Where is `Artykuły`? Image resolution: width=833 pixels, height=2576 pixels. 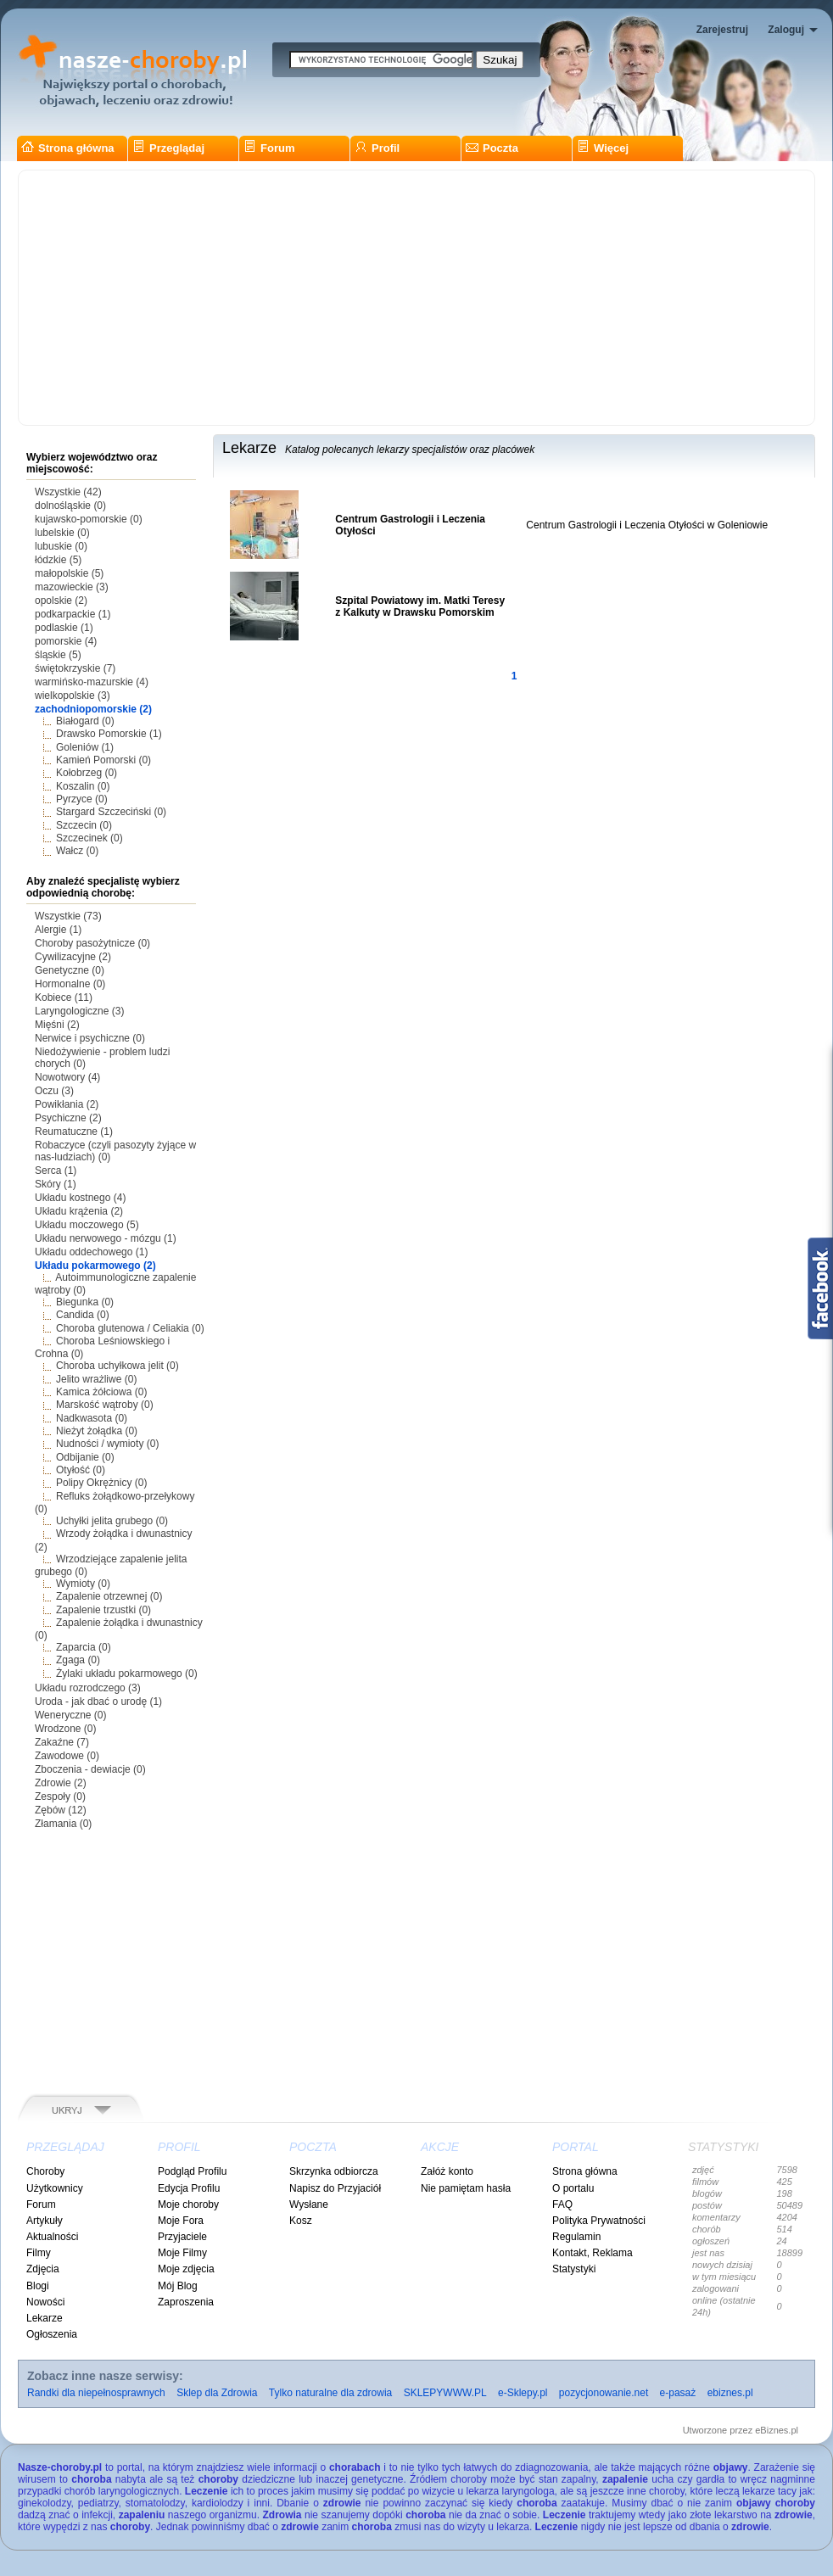 Artykuły is located at coordinates (44, 2221).